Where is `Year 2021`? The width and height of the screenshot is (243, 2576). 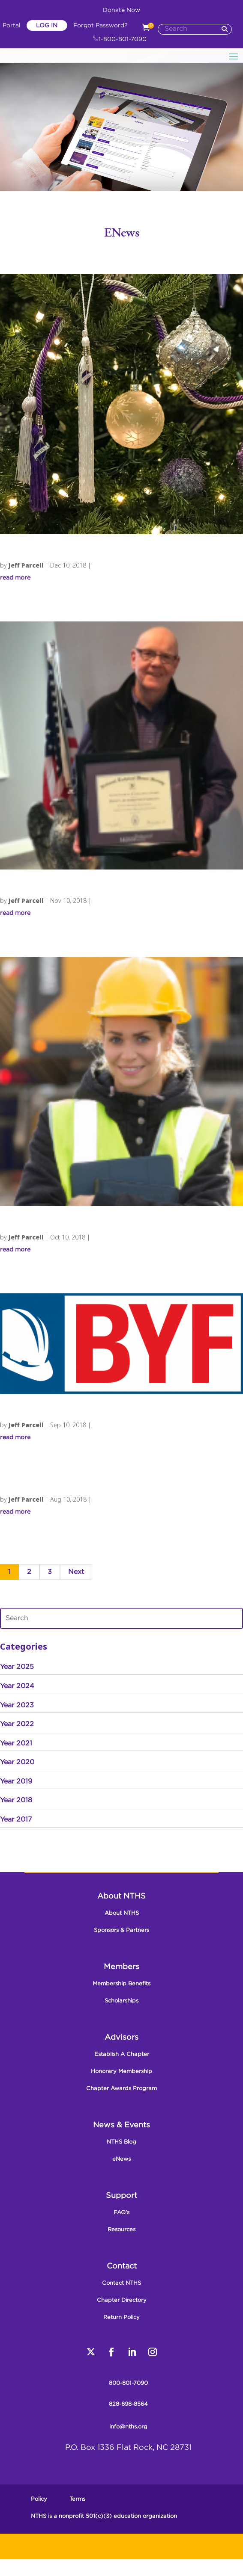
Year 2021 is located at coordinates (16, 1743).